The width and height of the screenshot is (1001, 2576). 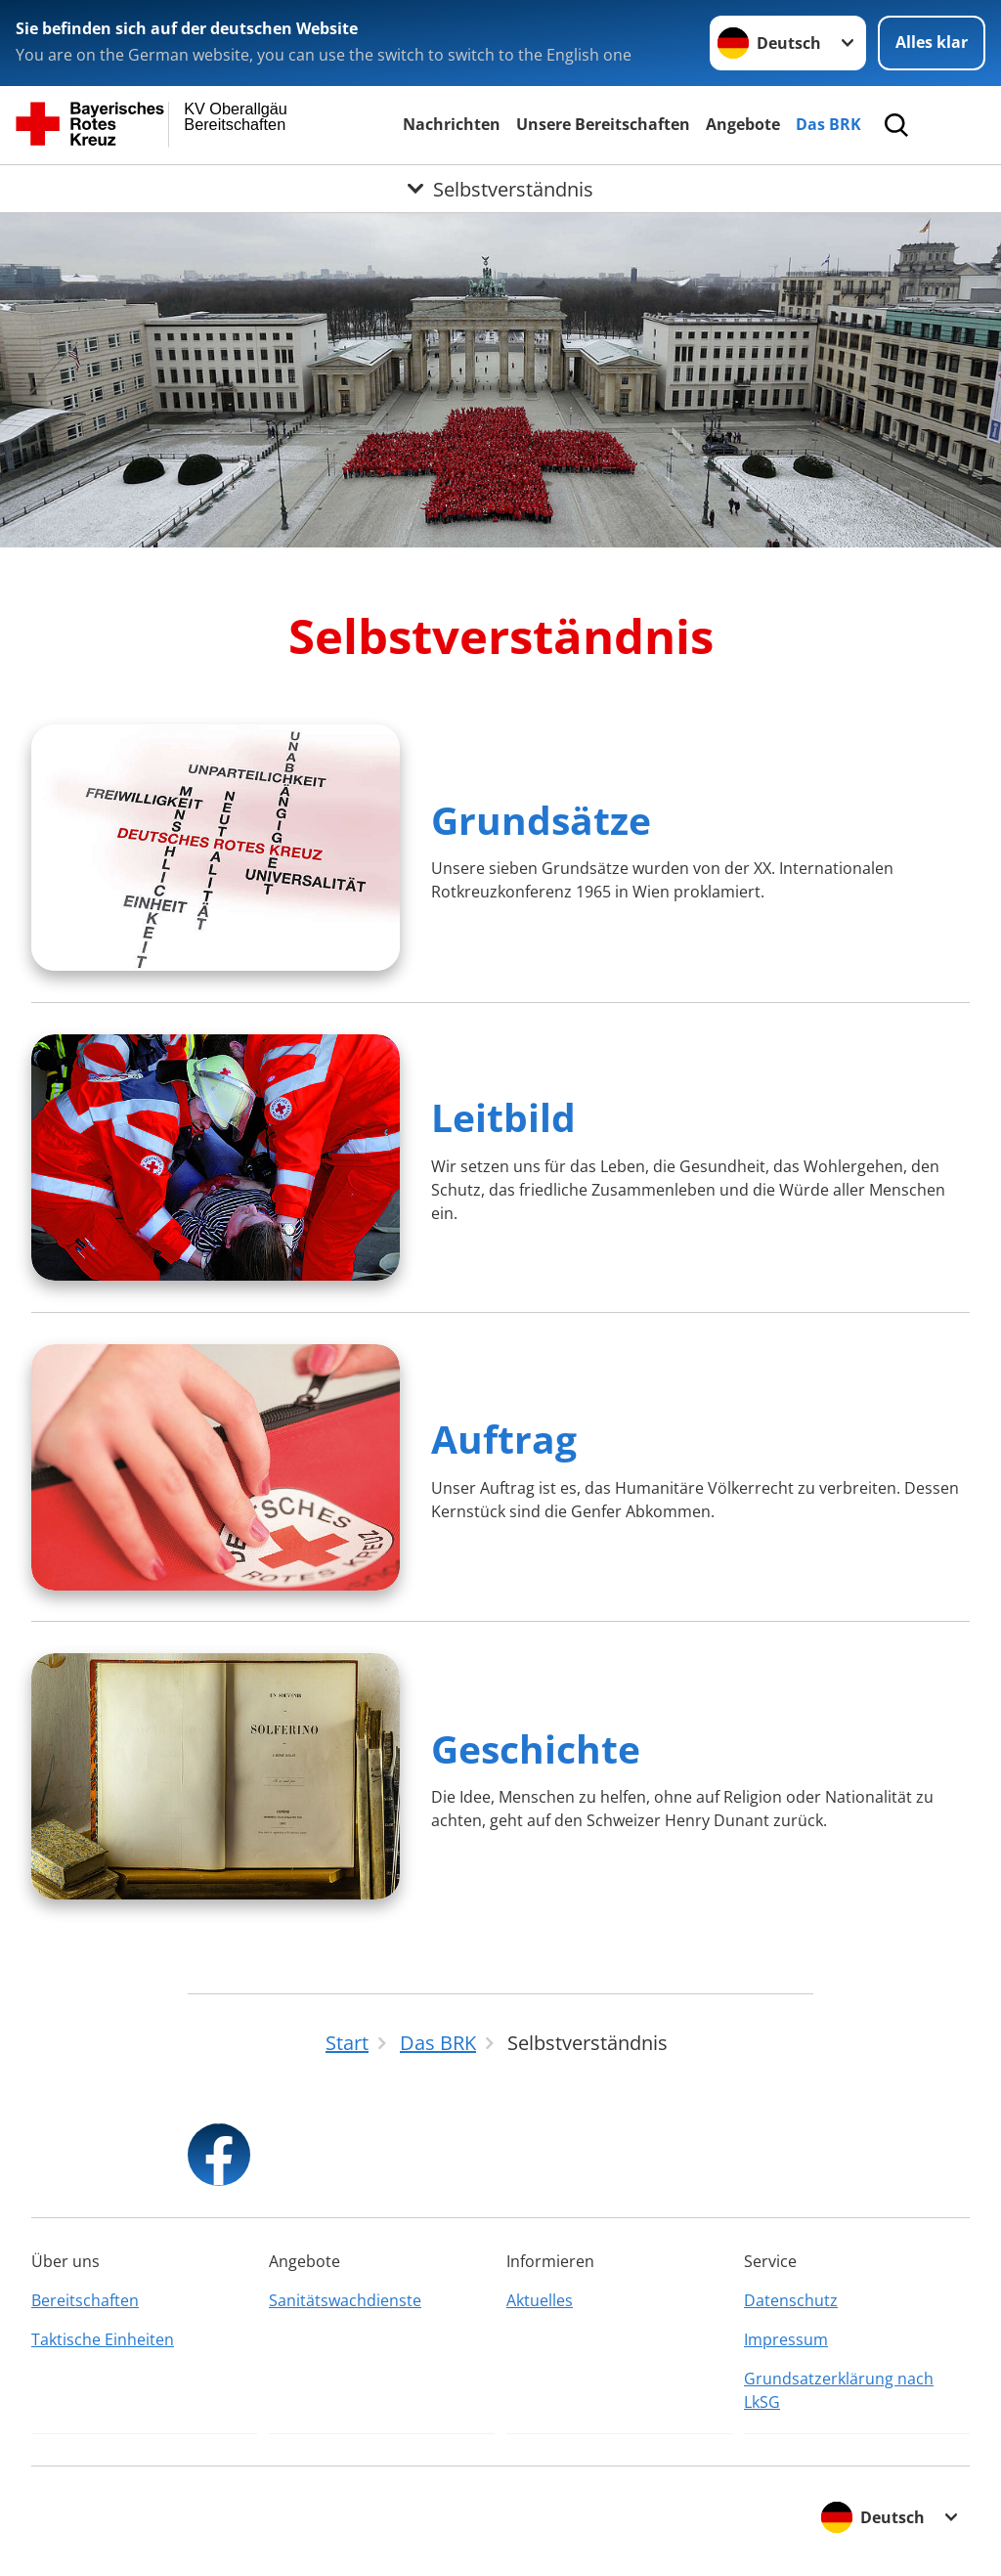 I want to click on Taktische Einheiten, so click(x=102, y=2339).